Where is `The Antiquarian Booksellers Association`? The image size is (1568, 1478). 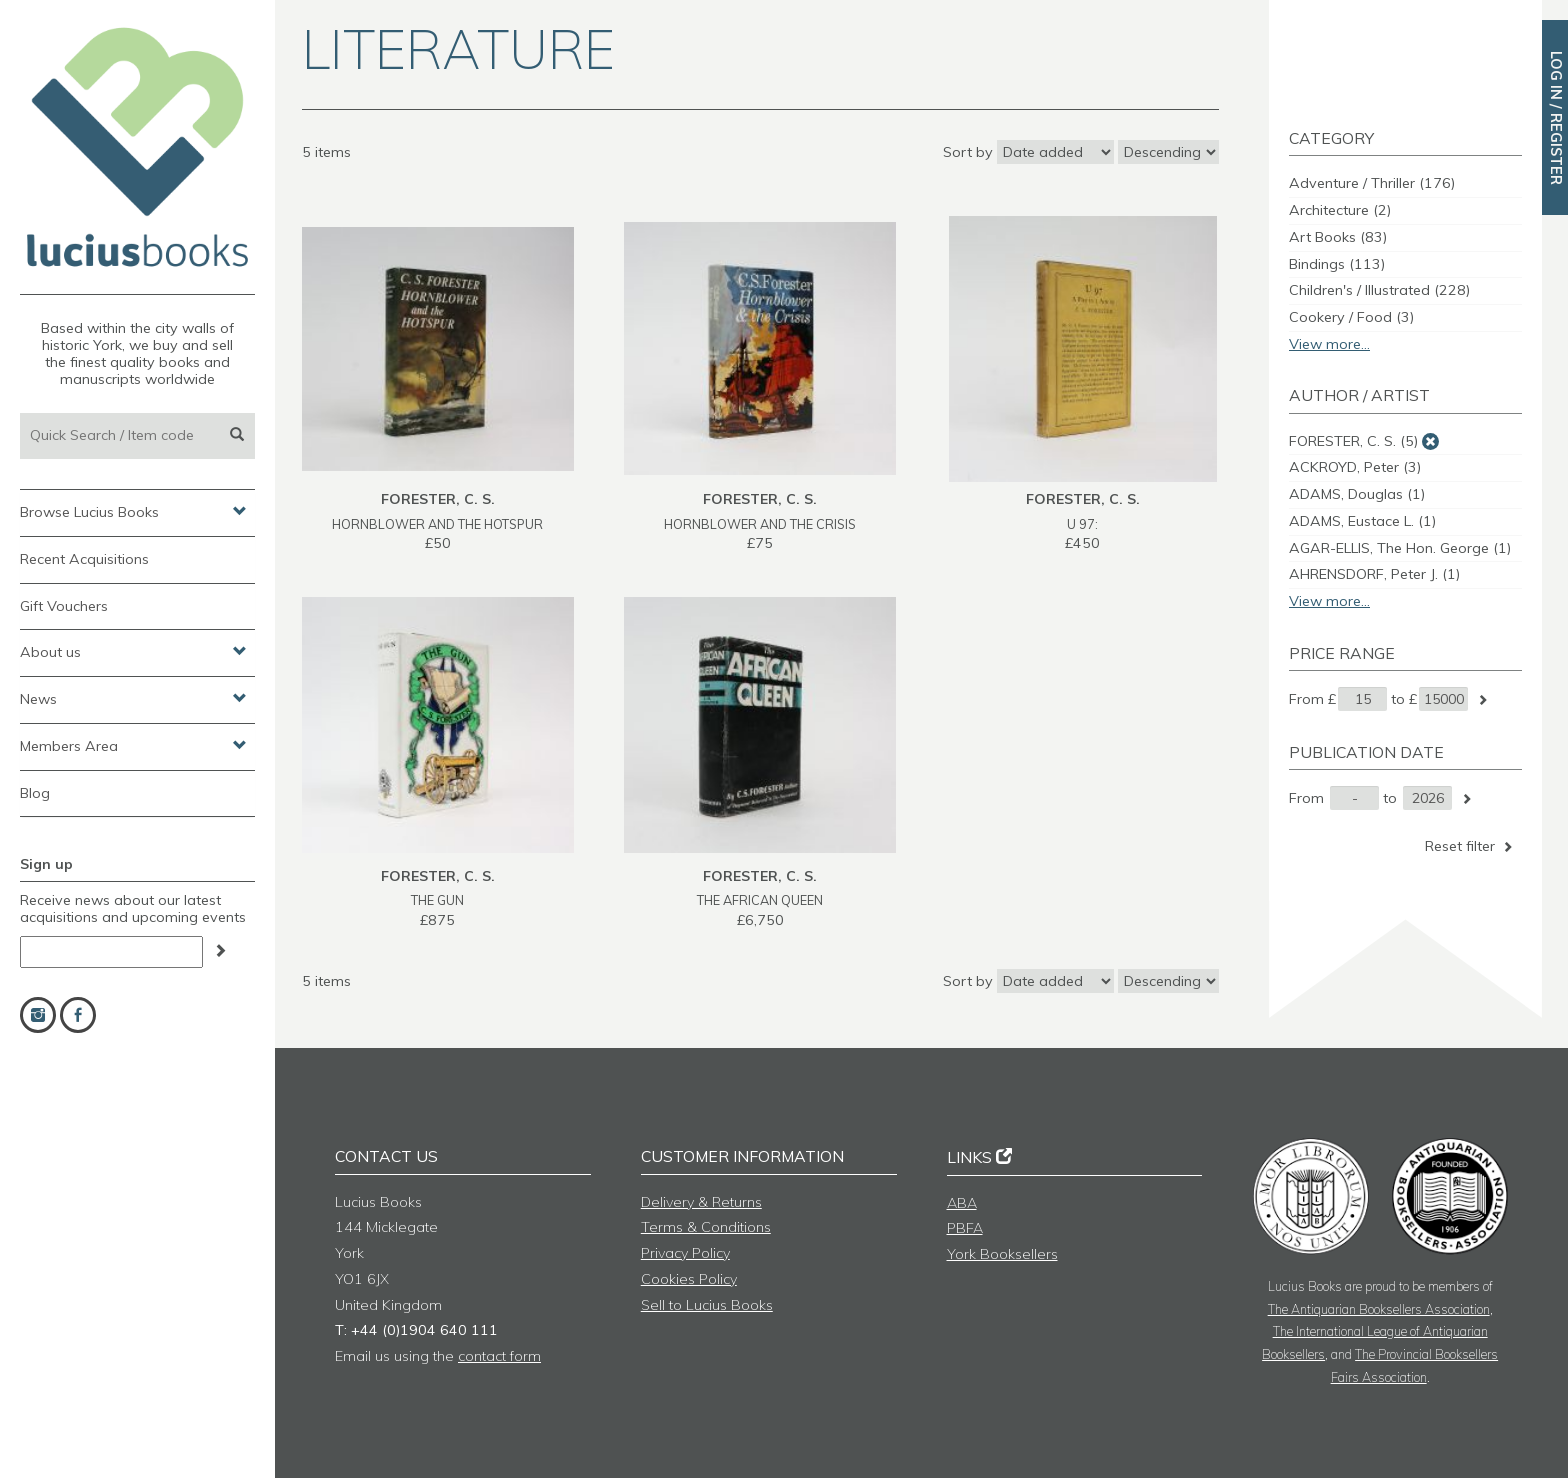 The Antiquarian Booksellers Association is located at coordinates (1379, 1309).